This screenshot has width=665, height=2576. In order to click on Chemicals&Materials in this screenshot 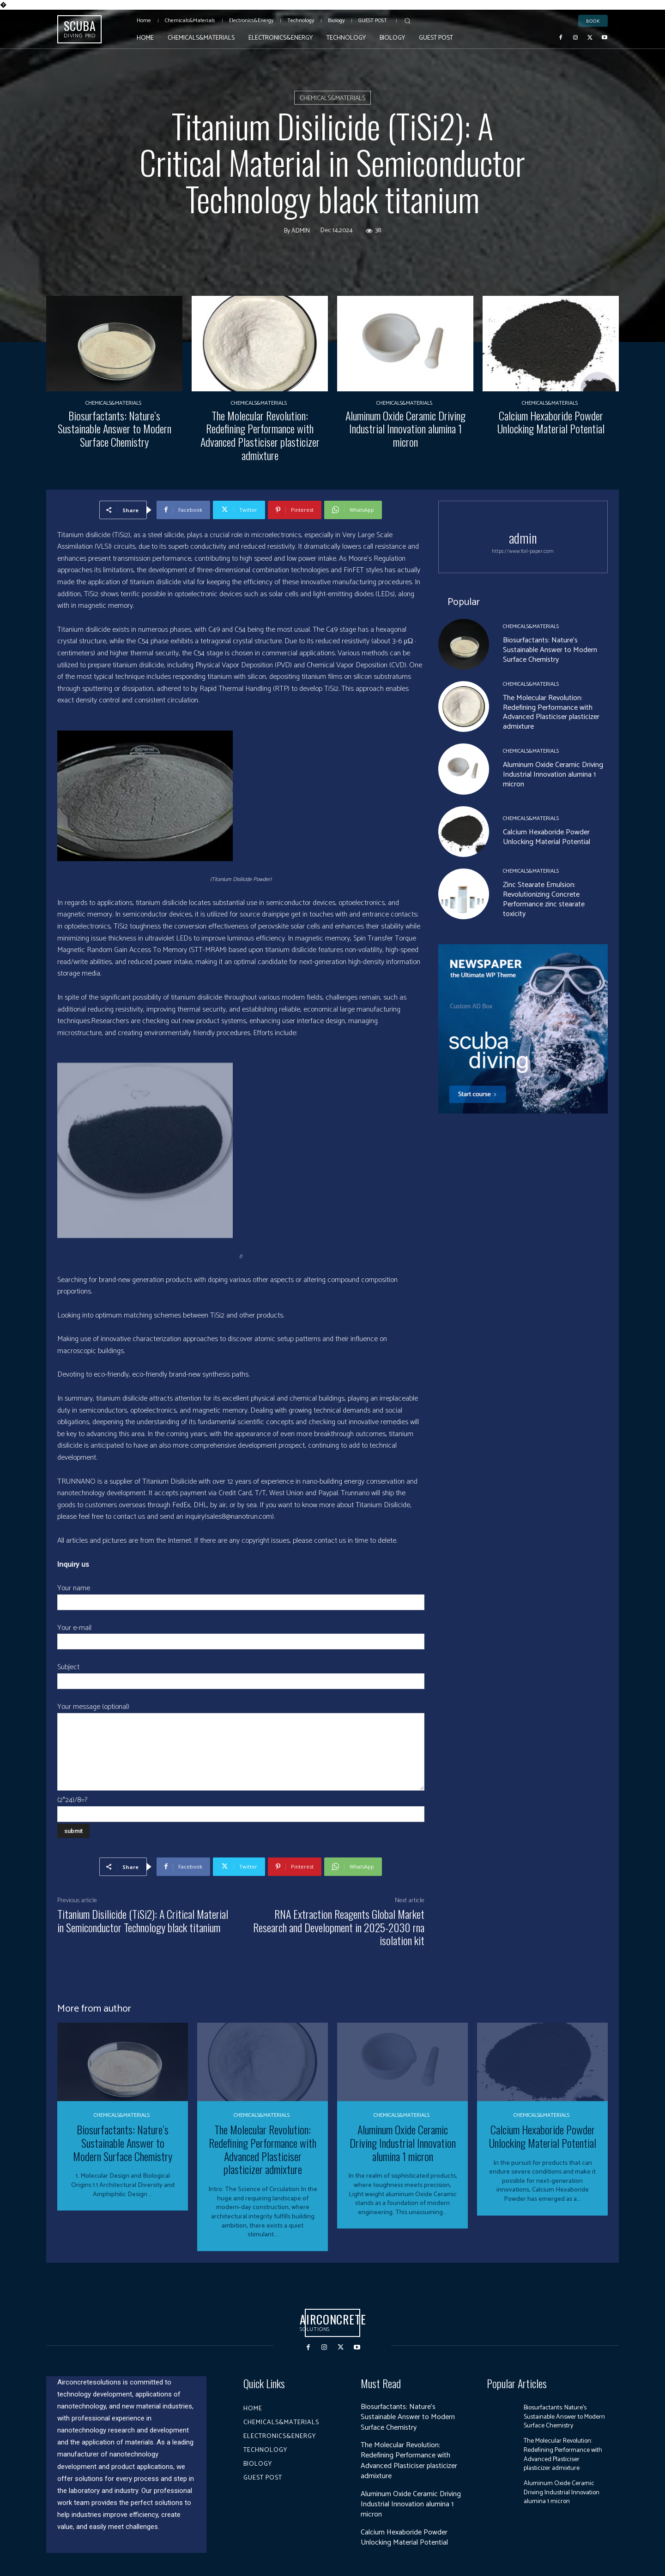, I will do `click(332, 98)`.